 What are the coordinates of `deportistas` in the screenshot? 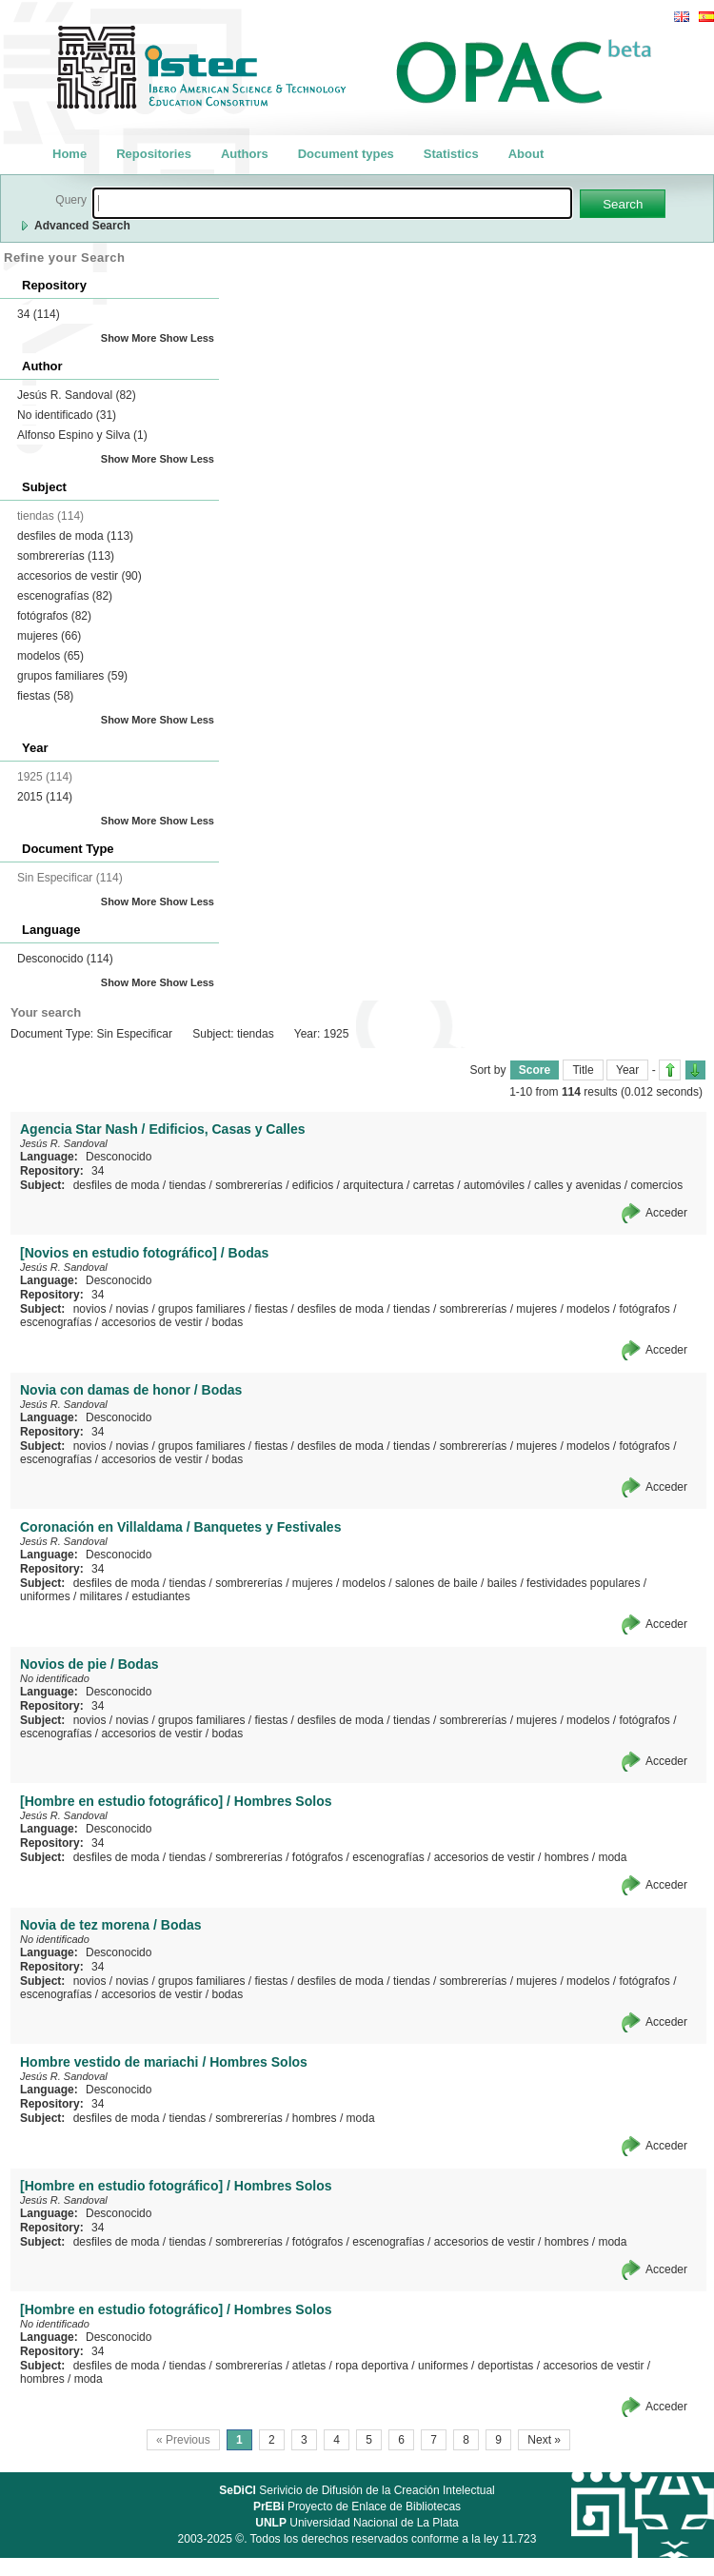 It's located at (506, 2365).